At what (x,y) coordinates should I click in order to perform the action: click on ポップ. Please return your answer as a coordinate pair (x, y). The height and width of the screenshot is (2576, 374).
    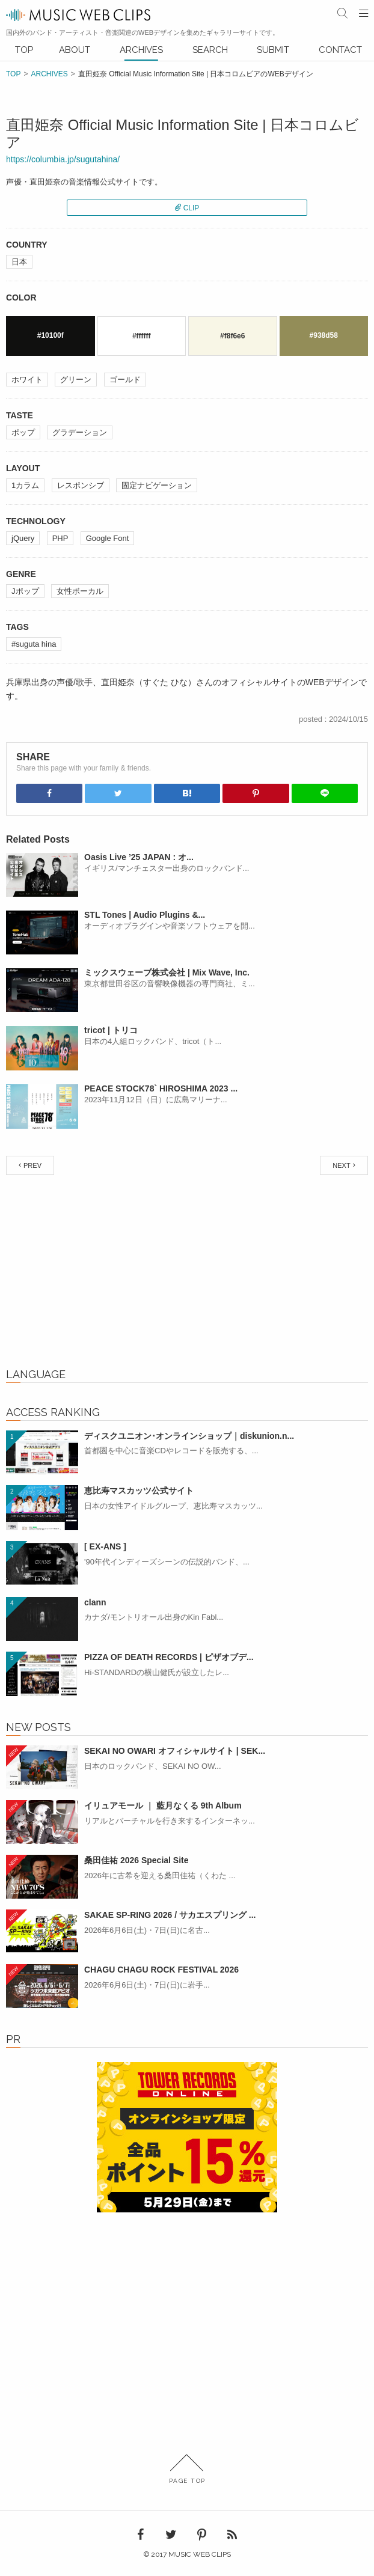
    Looking at the image, I should click on (23, 432).